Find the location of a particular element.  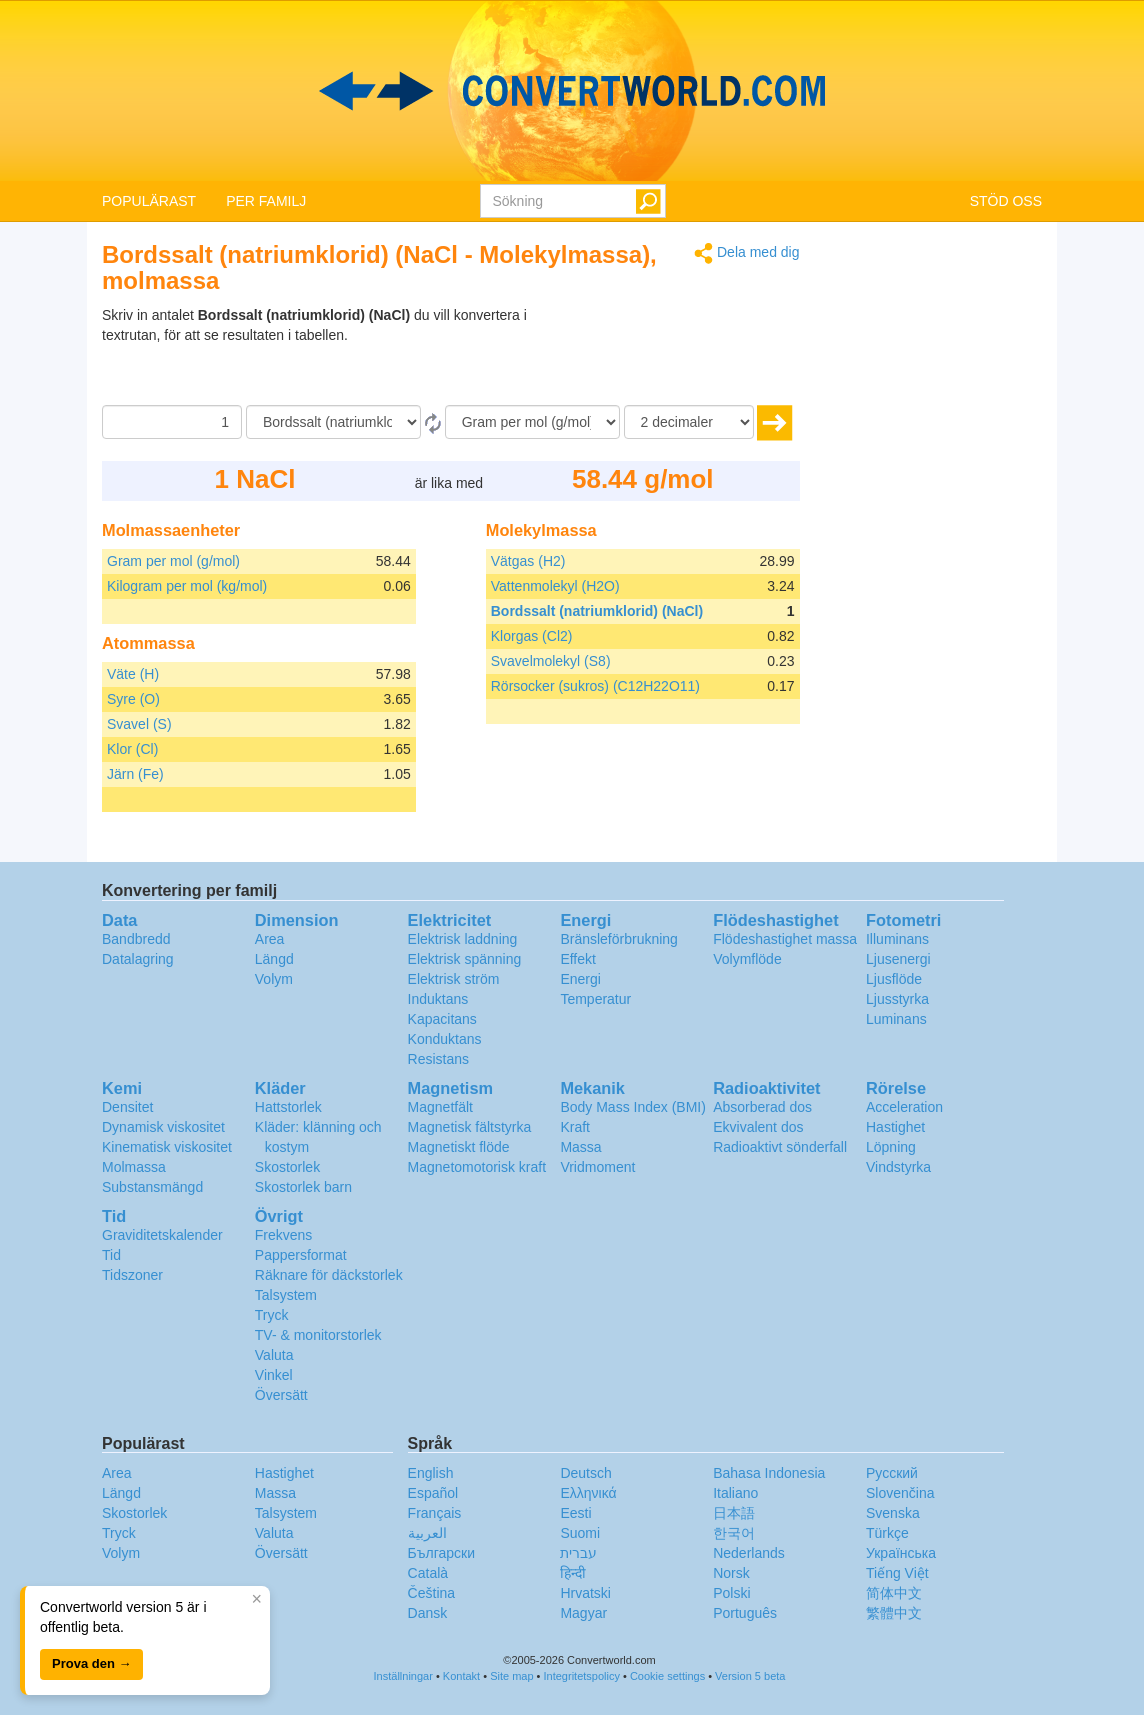

Integritetspolicy is located at coordinates (582, 1676).